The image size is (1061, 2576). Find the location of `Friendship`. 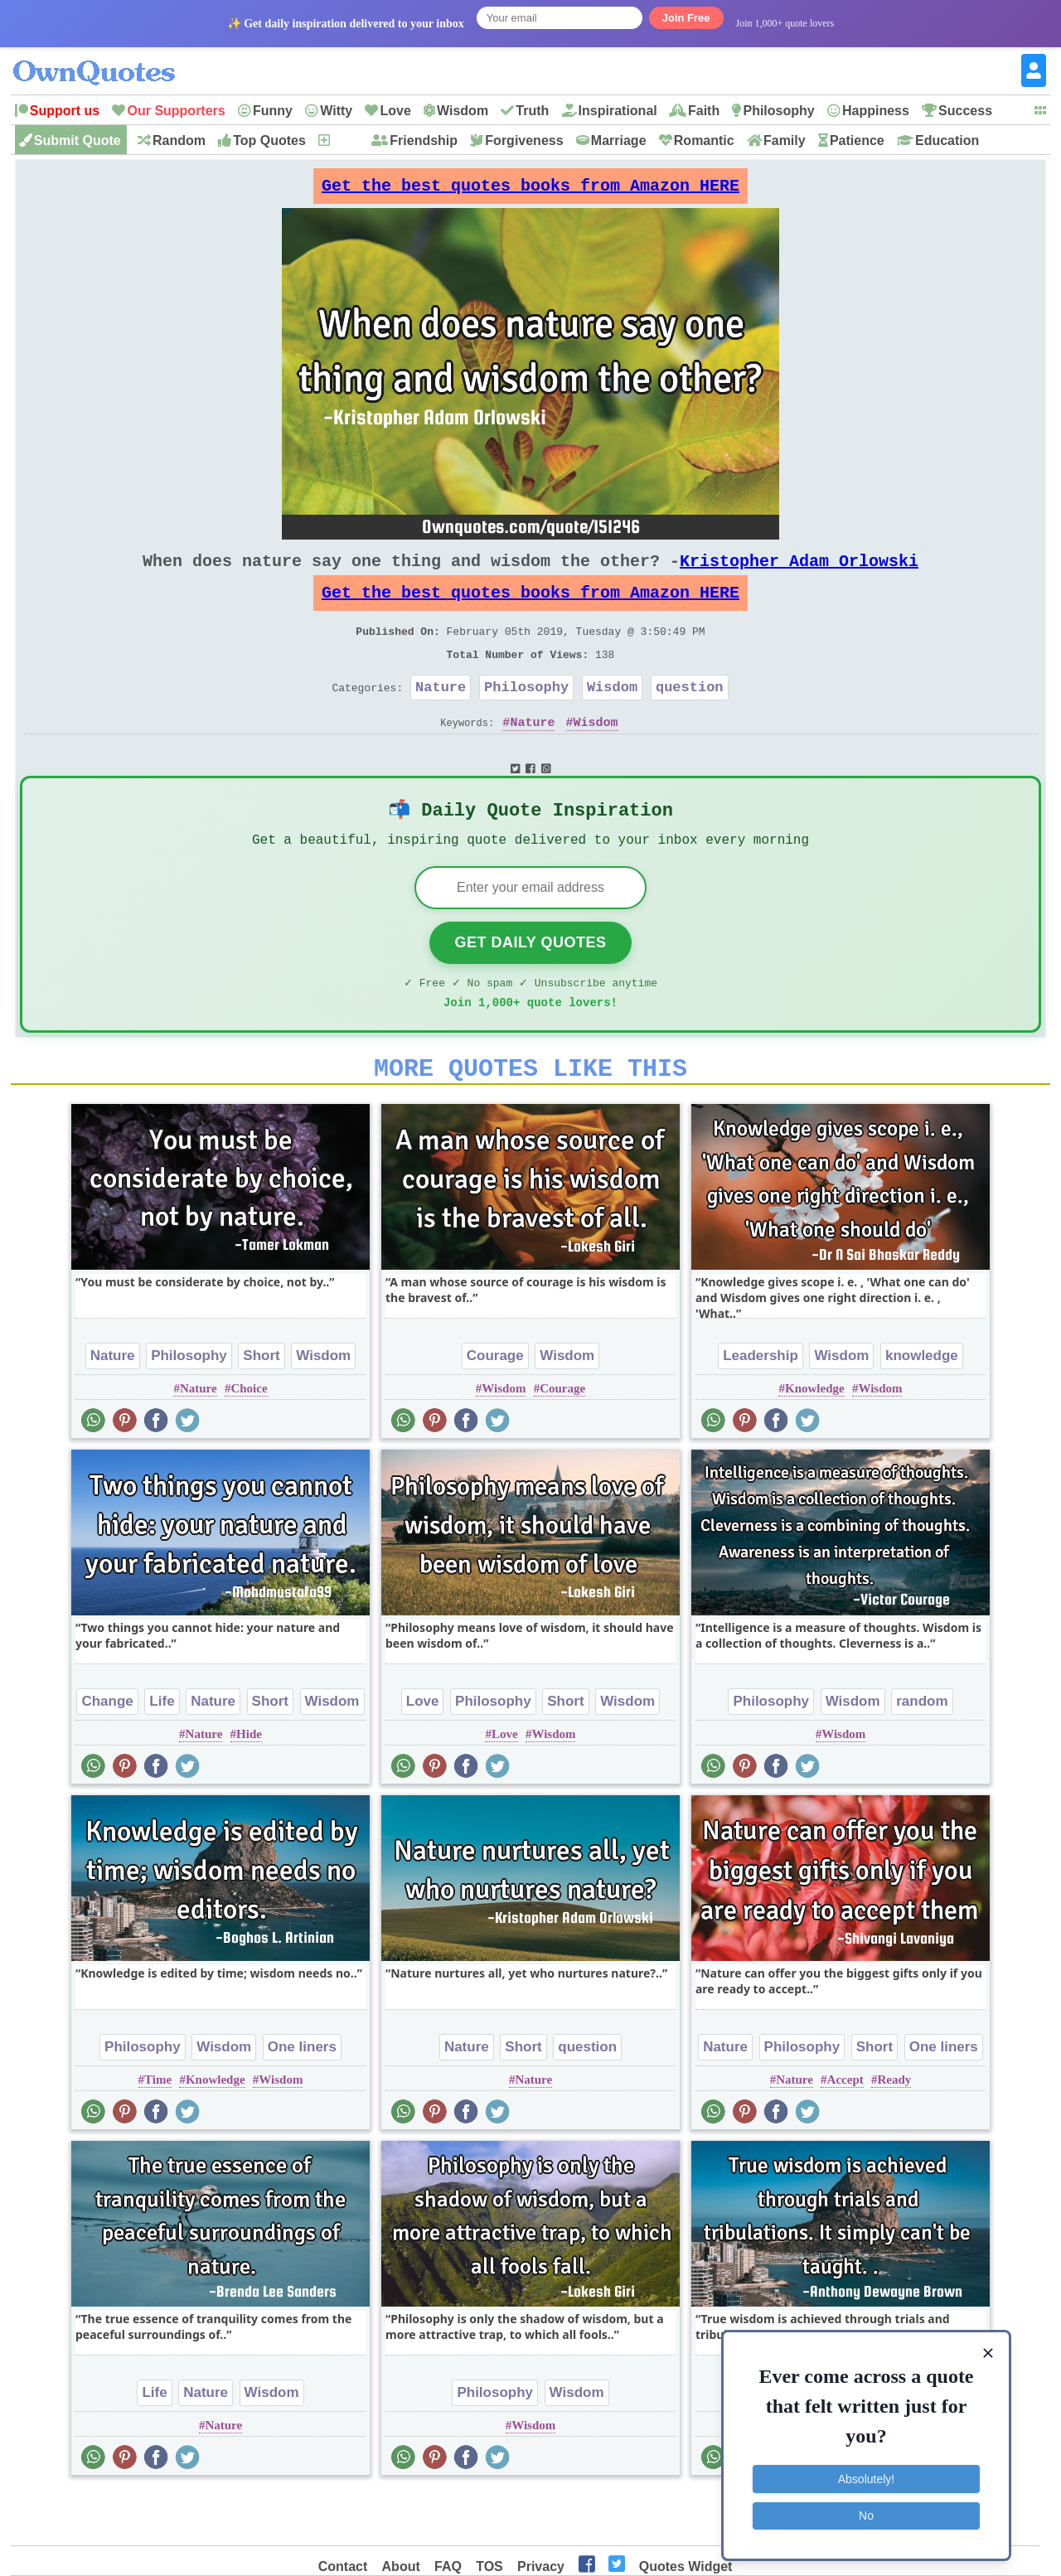

Friendship is located at coordinates (424, 140).